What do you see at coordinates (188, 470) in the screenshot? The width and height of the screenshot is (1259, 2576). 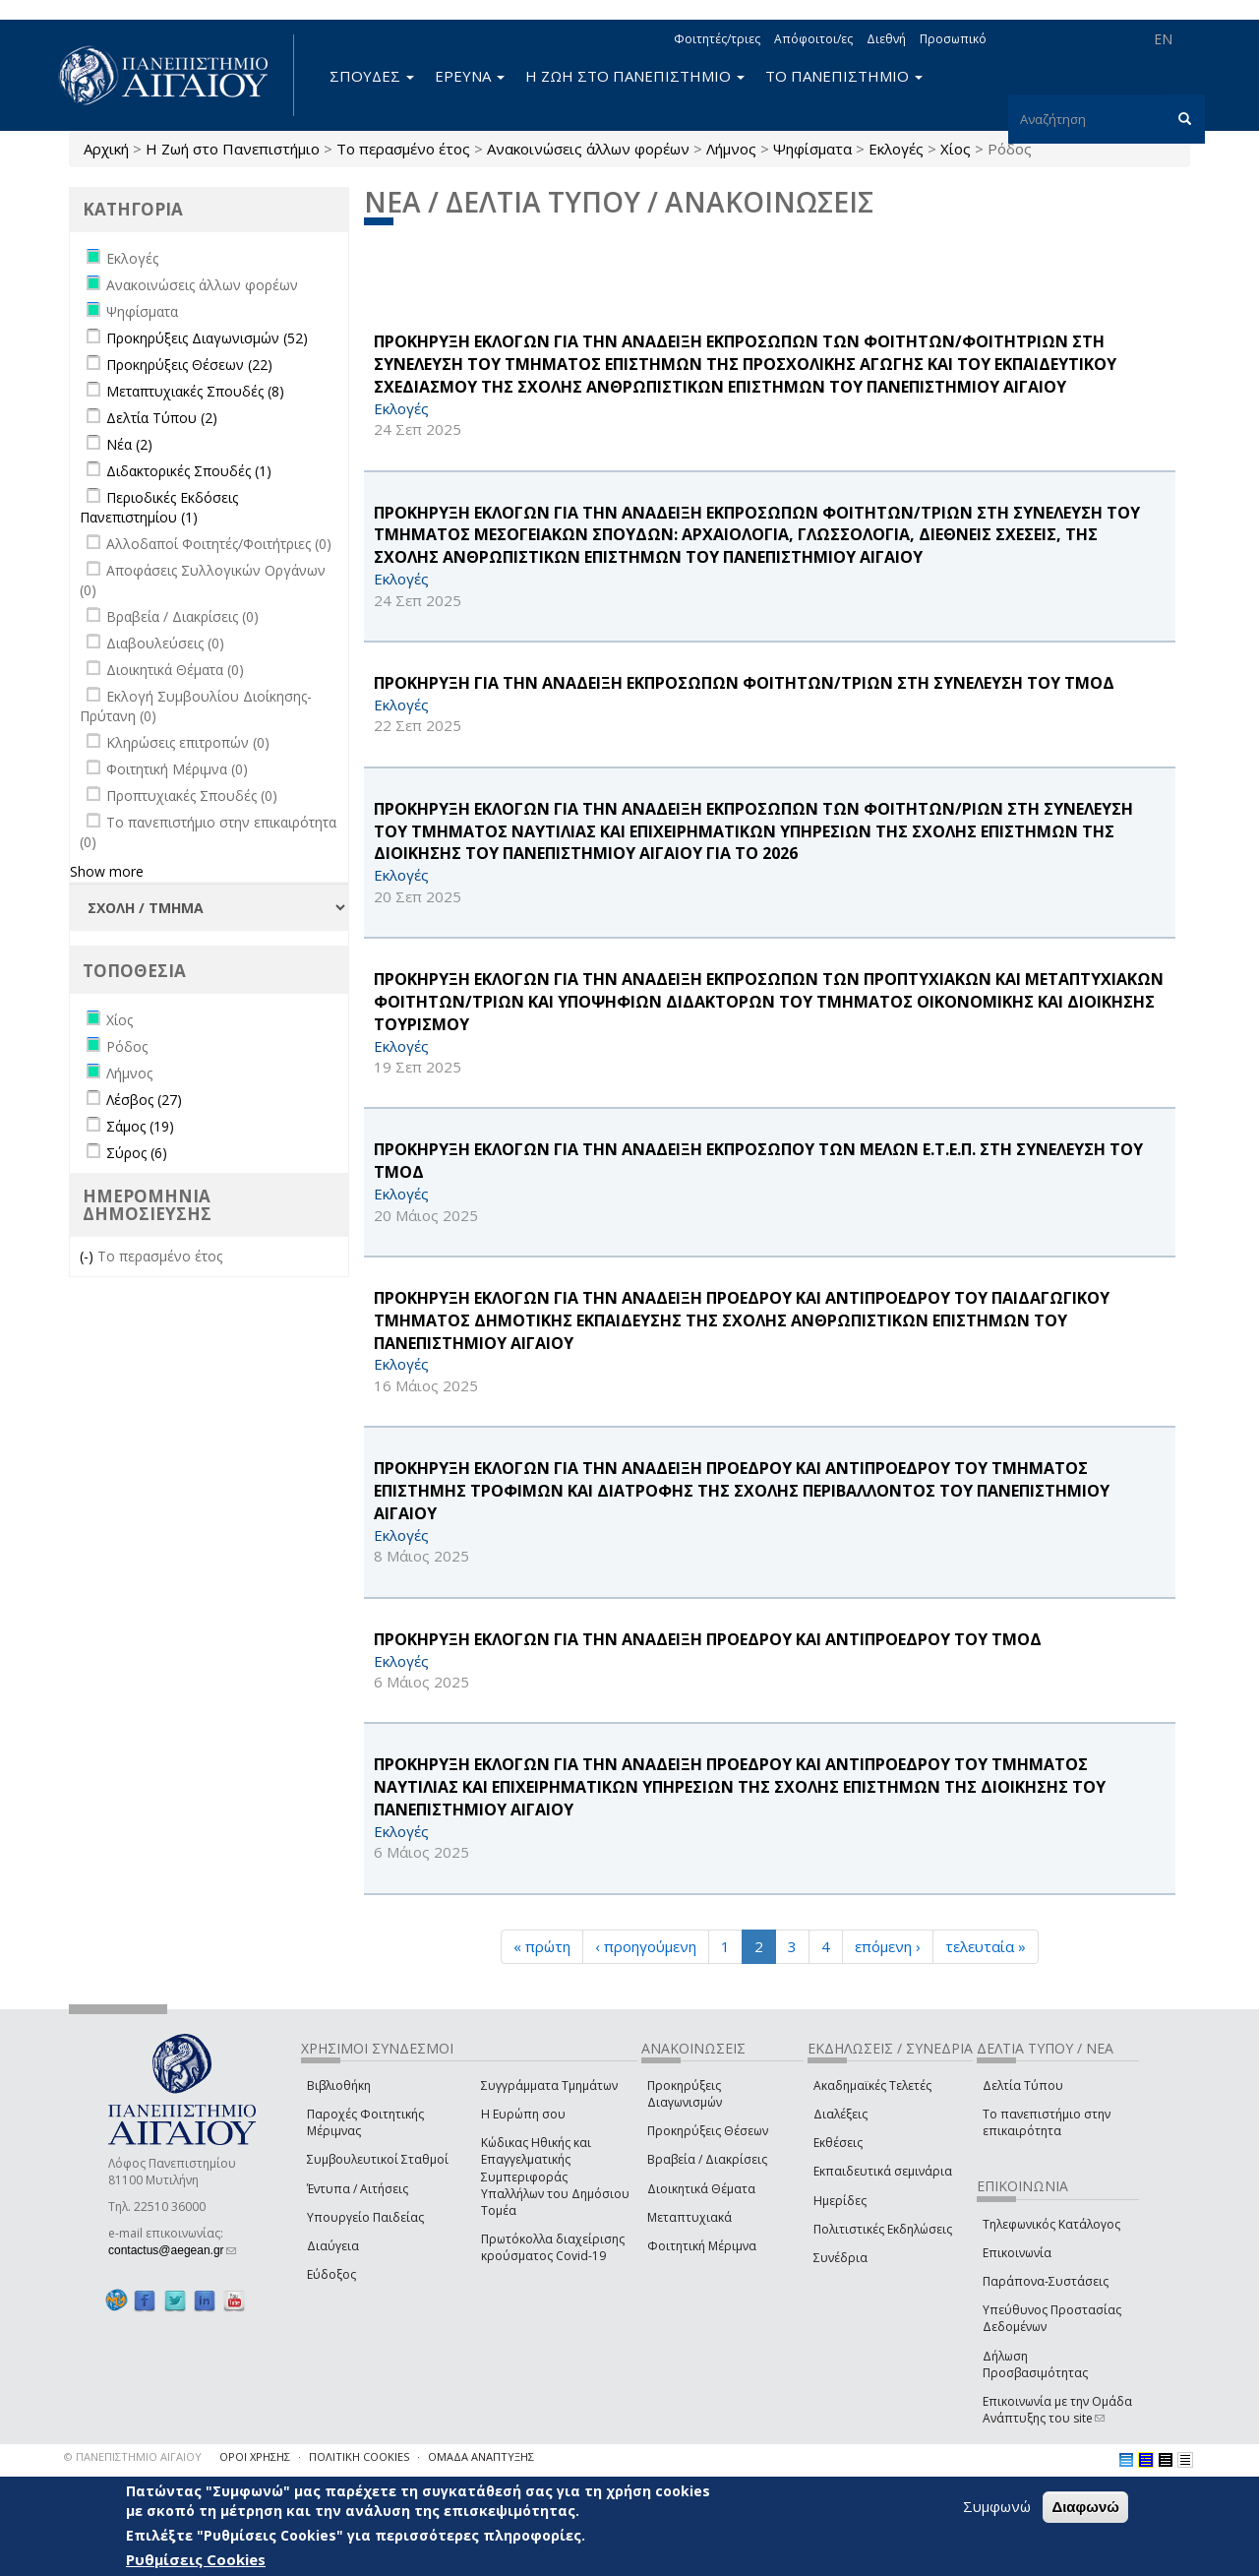 I see `Διδακτορικές Σπουδές (1)` at bounding box center [188, 470].